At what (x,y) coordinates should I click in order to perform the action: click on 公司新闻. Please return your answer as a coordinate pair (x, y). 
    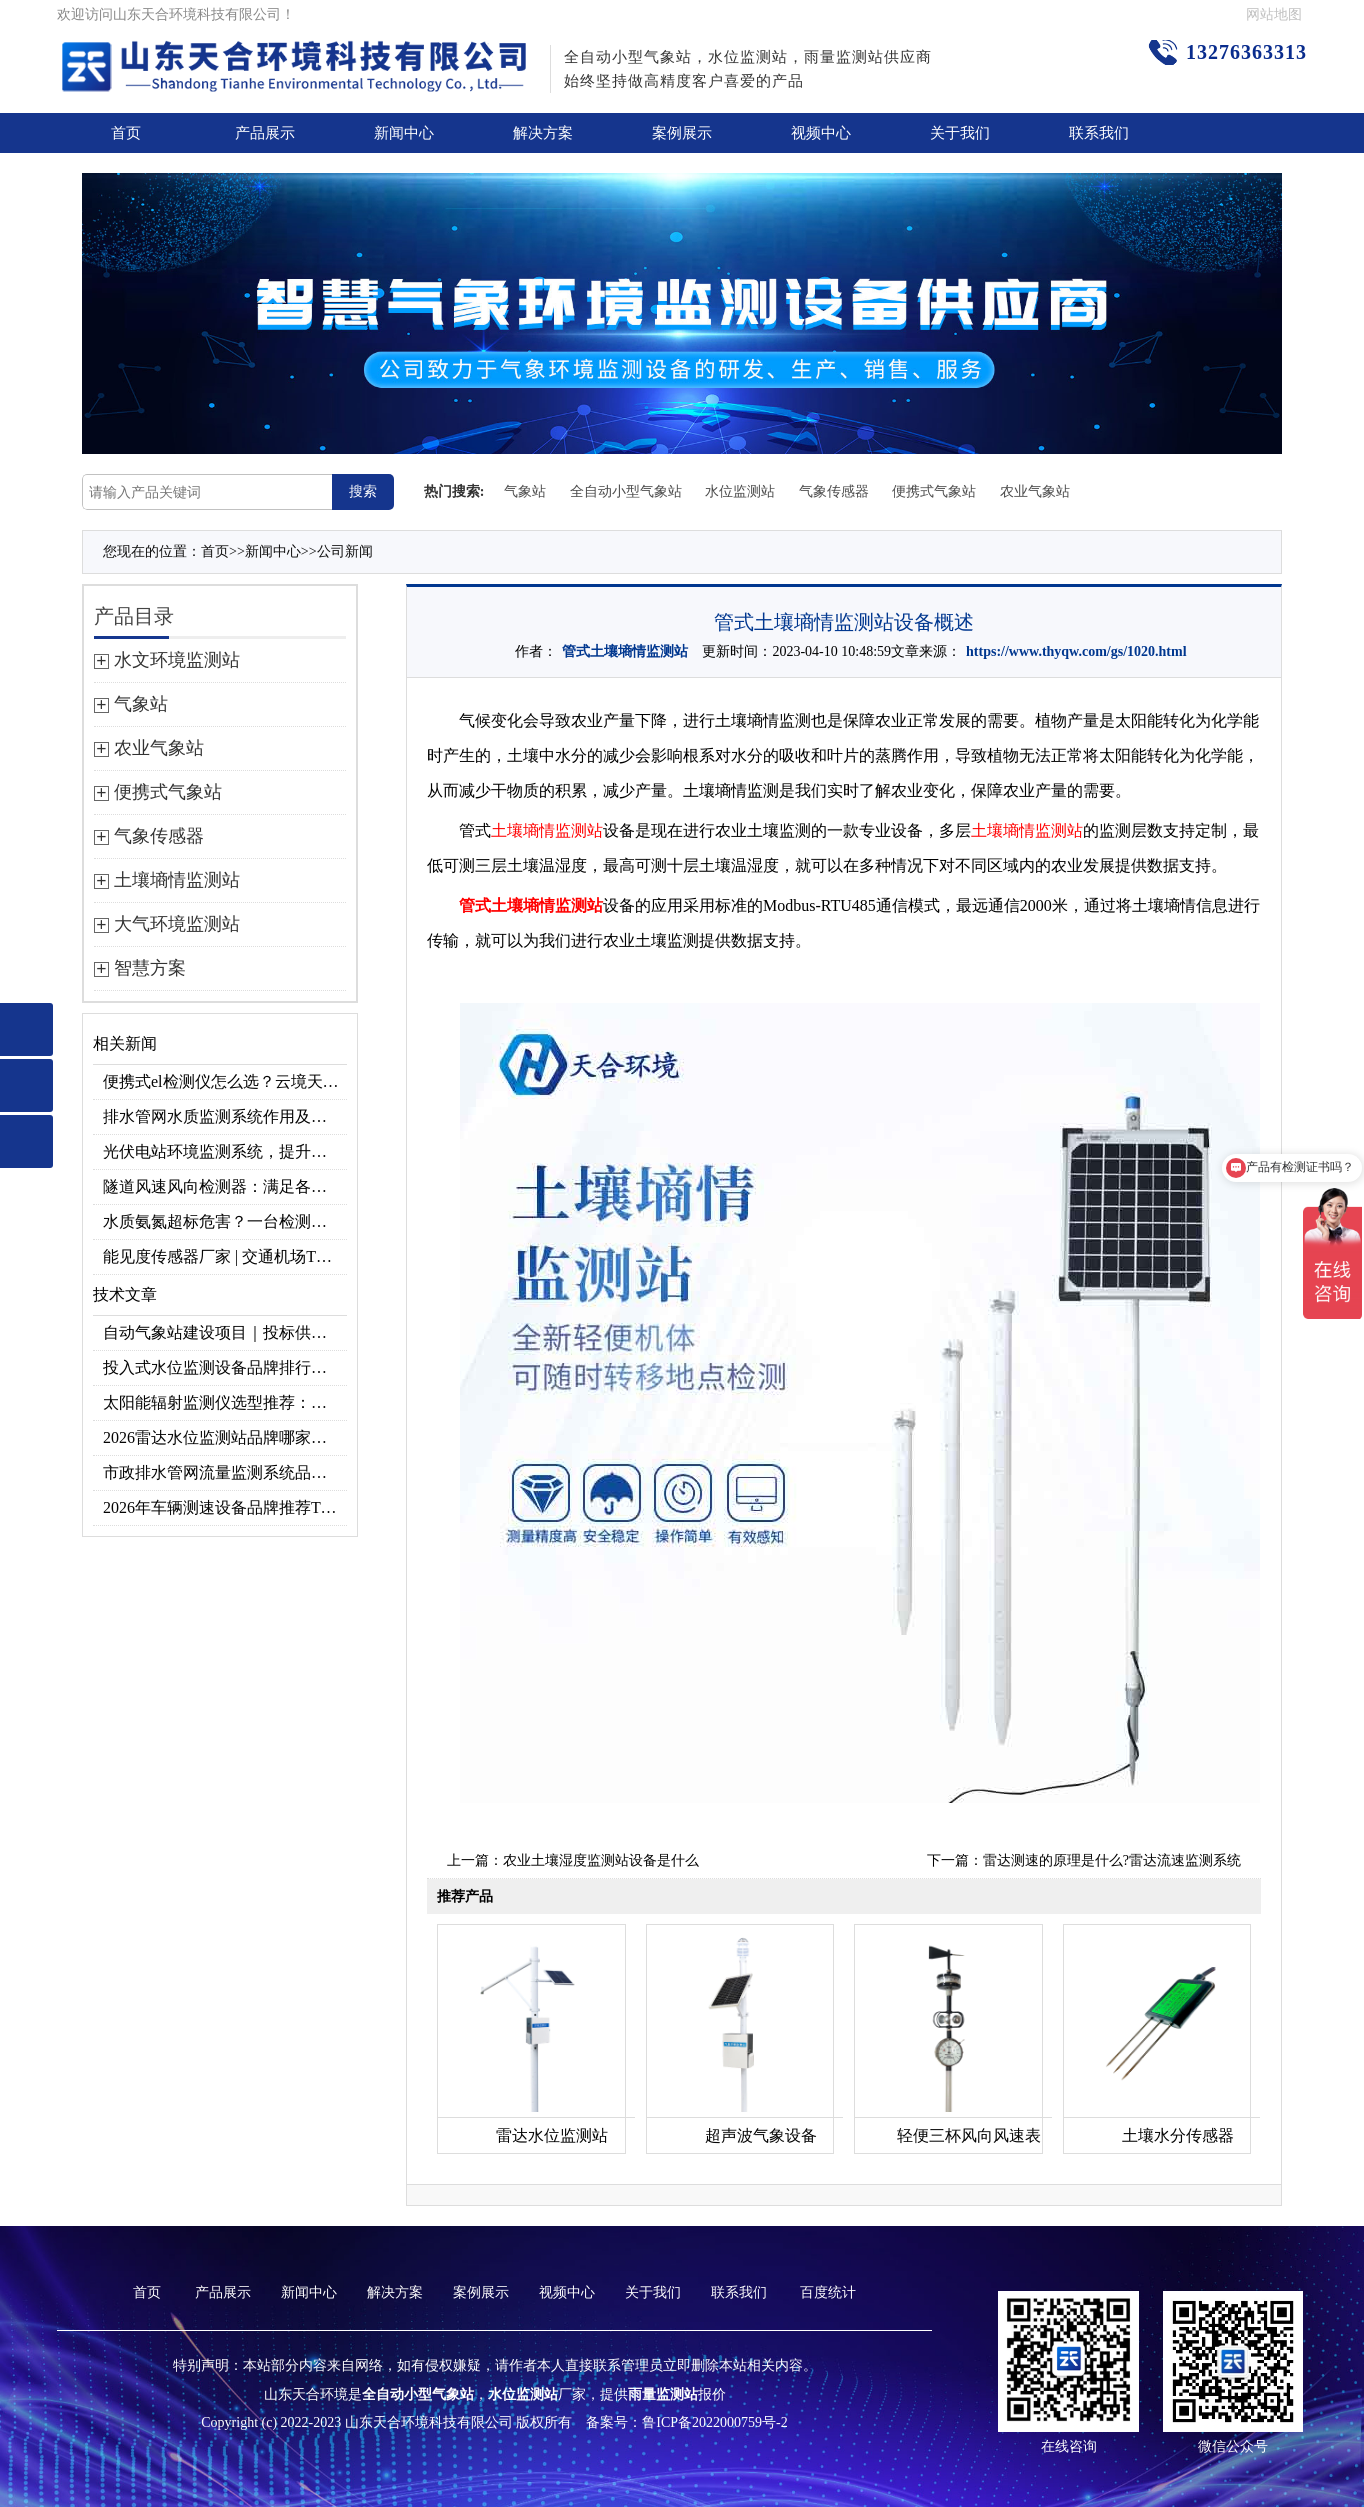
    Looking at the image, I should click on (345, 551).